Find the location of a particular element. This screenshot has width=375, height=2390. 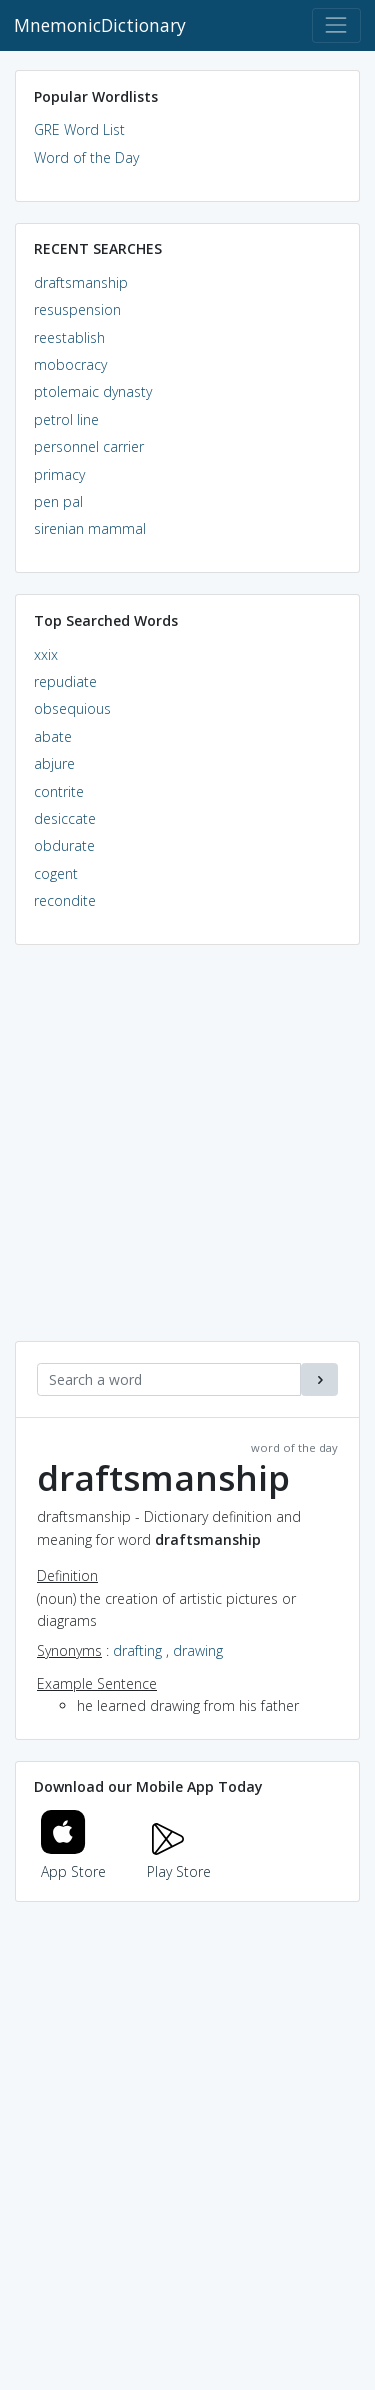

reestablish is located at coordinates (69, 337).